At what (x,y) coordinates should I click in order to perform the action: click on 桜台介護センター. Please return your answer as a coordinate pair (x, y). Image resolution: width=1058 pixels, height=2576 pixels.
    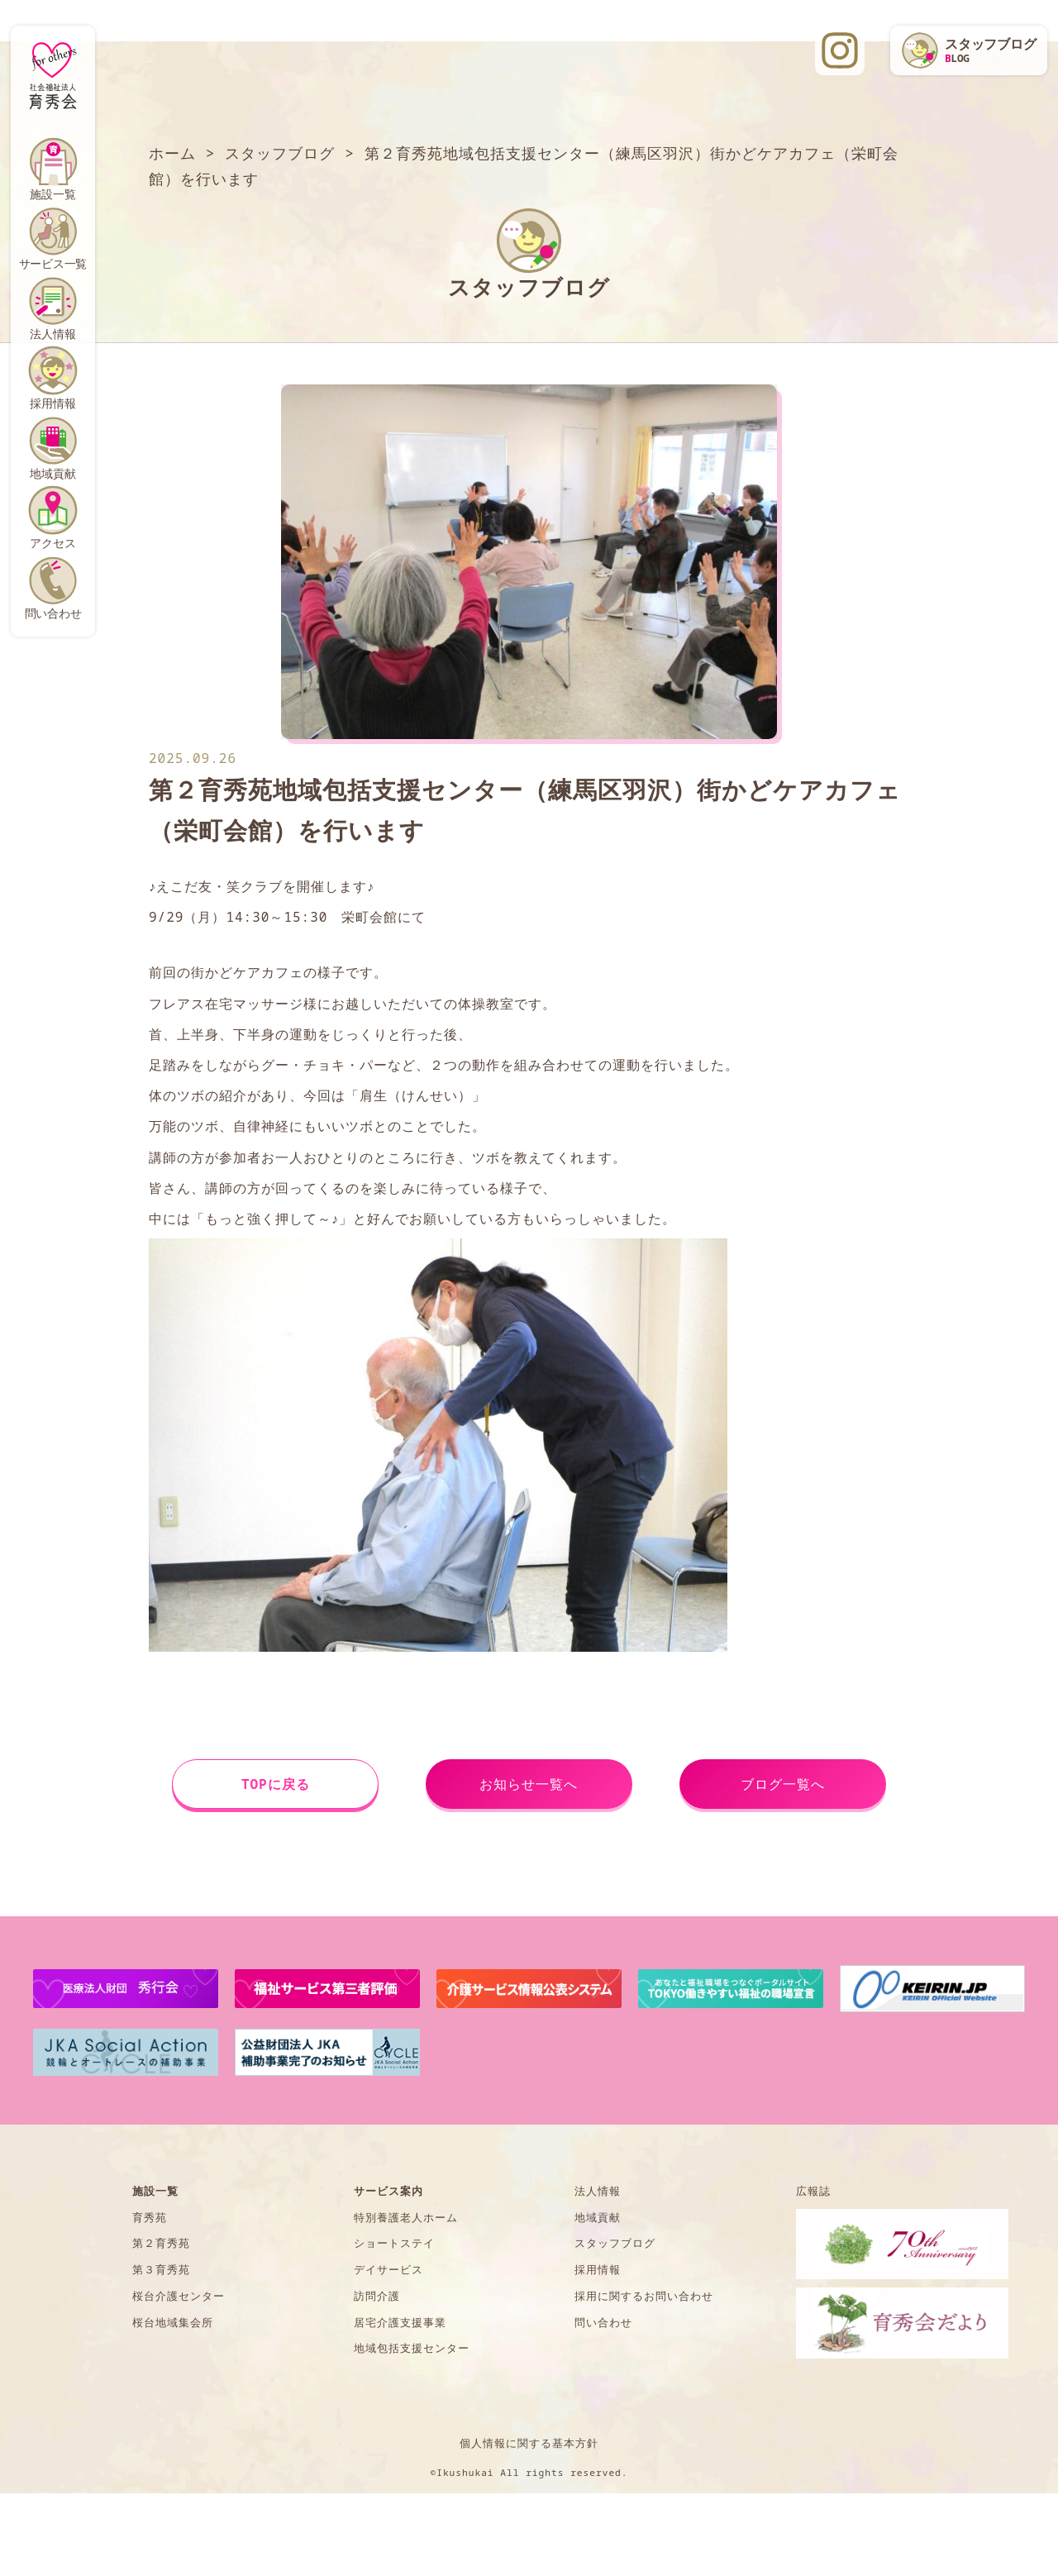
    Looking at the image, I should click on (178, 2295).